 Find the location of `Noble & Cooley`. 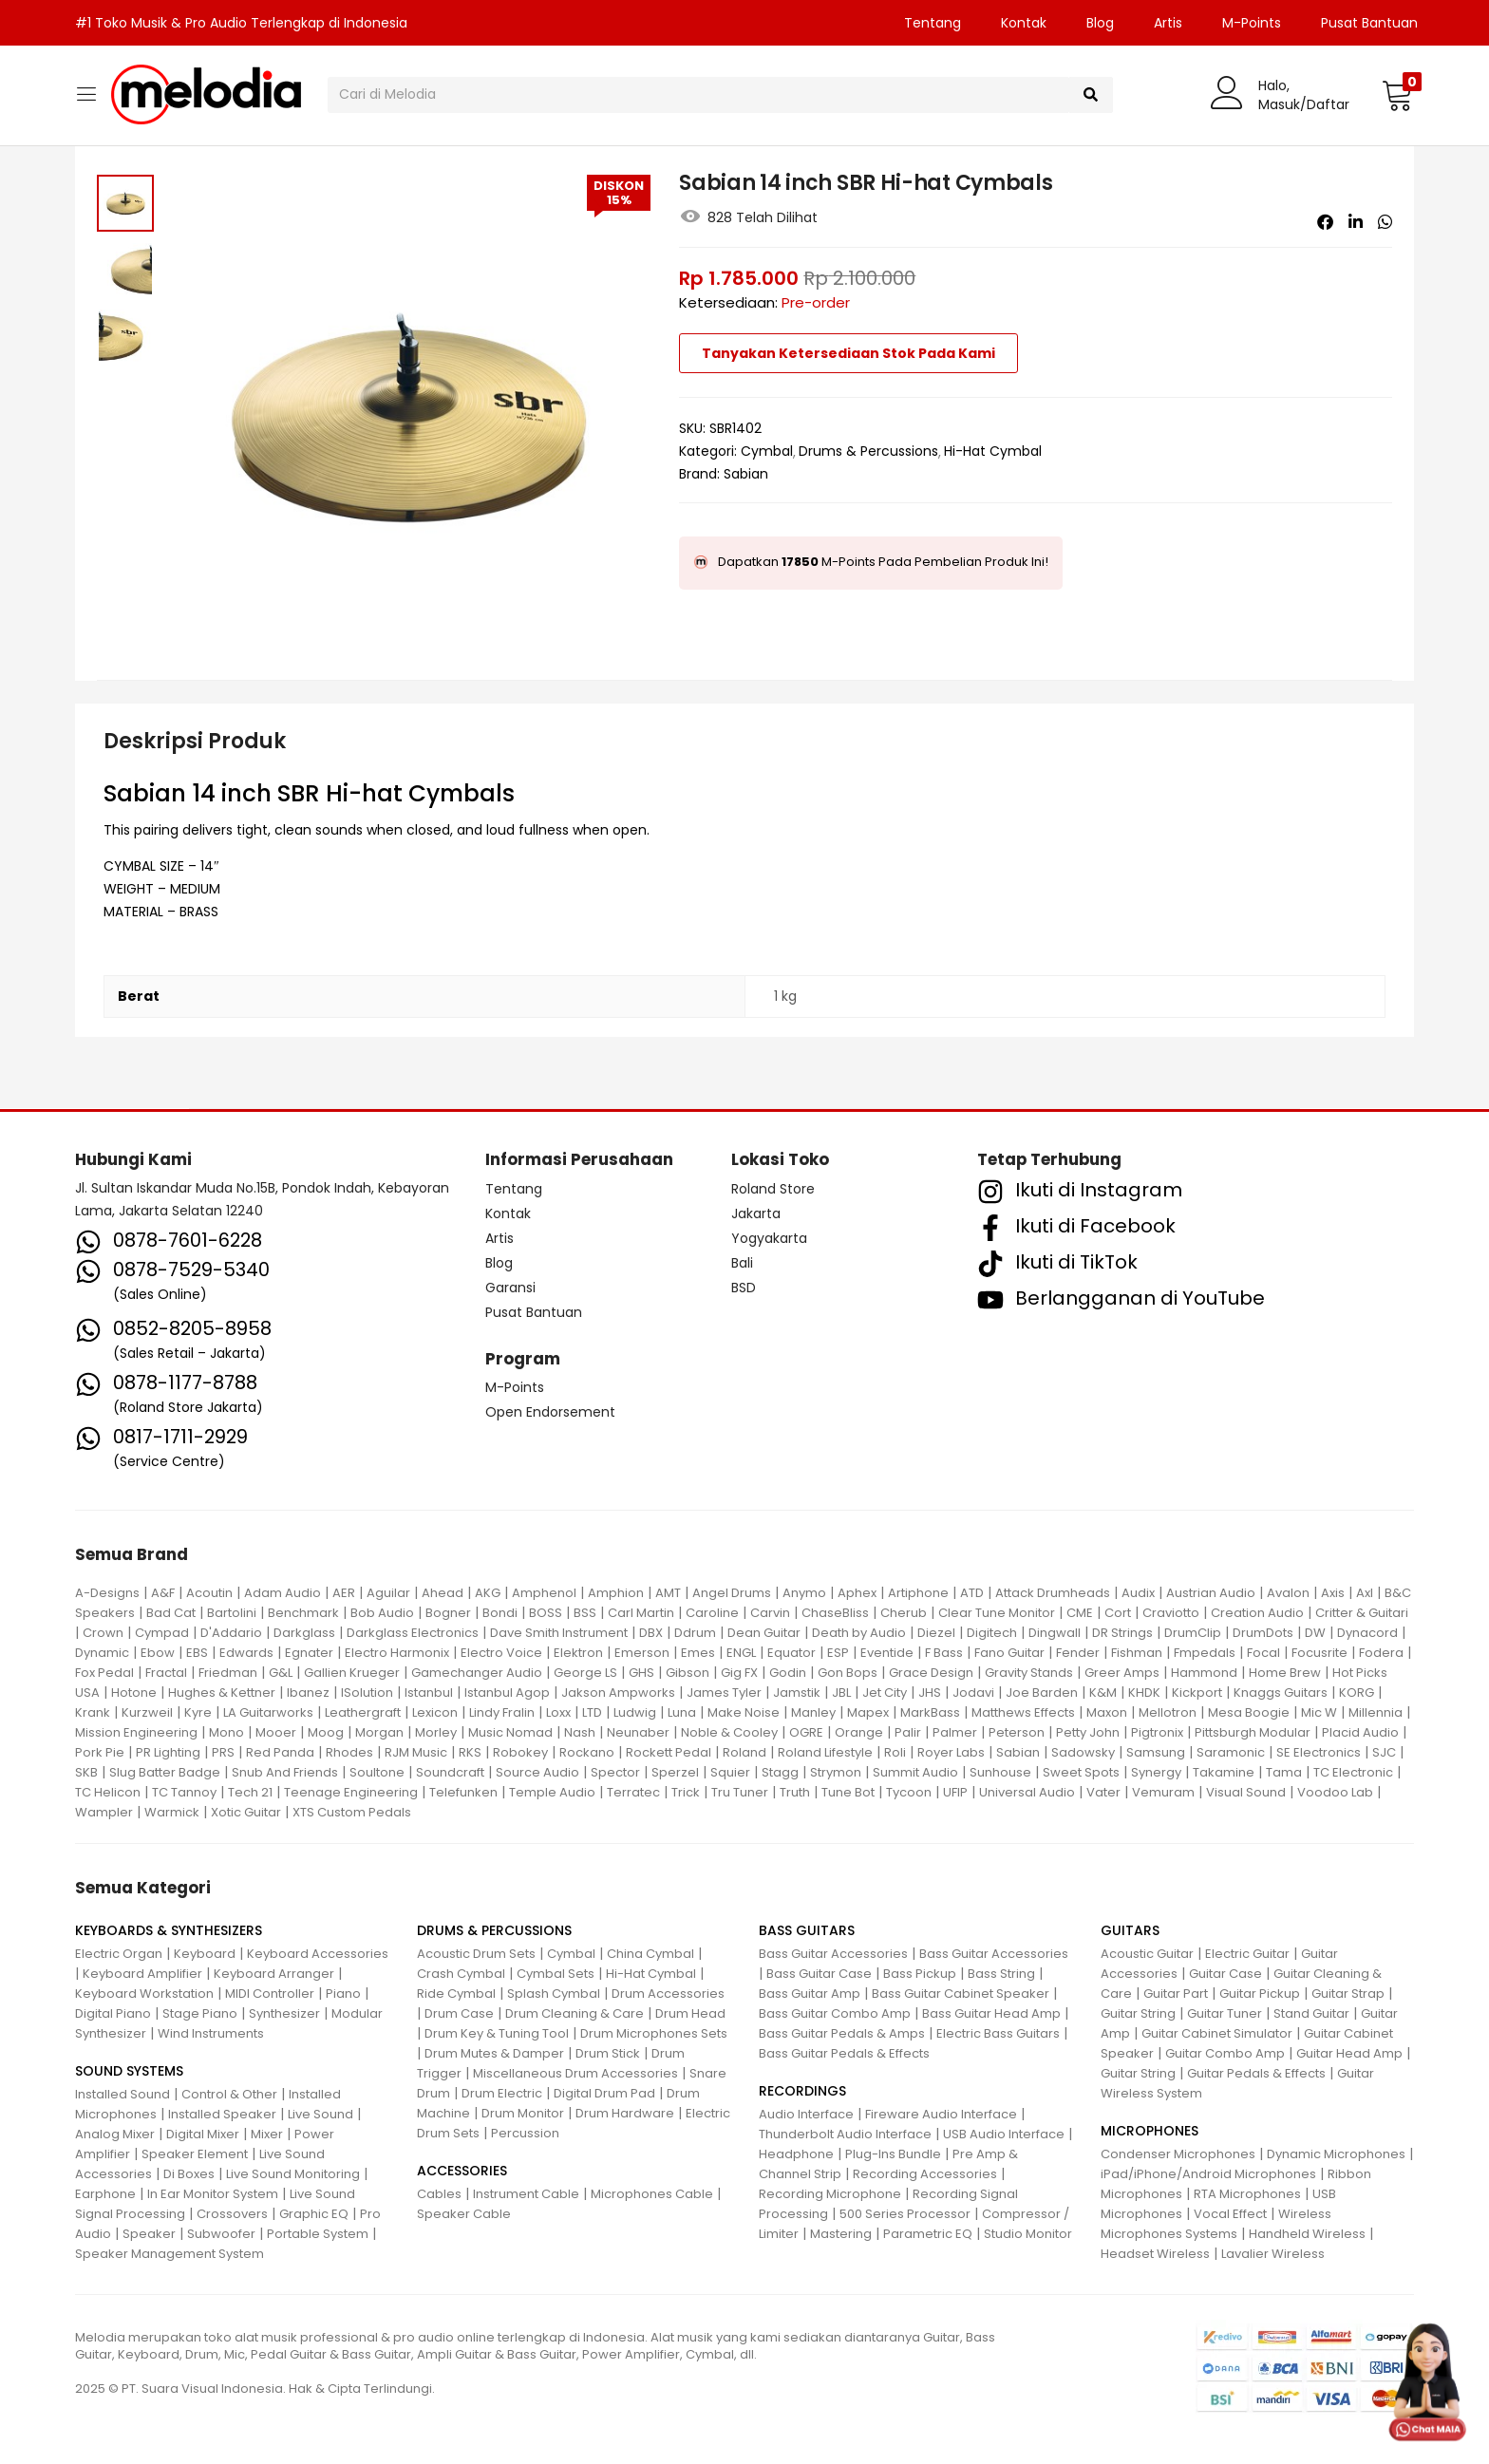

Noble & Cooley is located at coordinates (729, 1732).